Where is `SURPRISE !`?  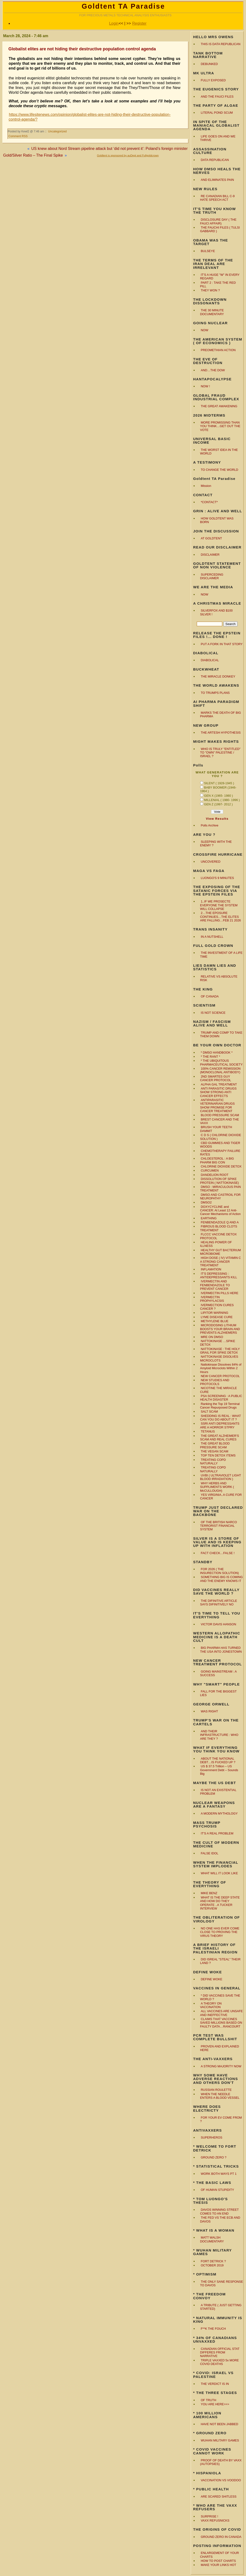
SURPRISE ! is located at coordinates (209, 2516).